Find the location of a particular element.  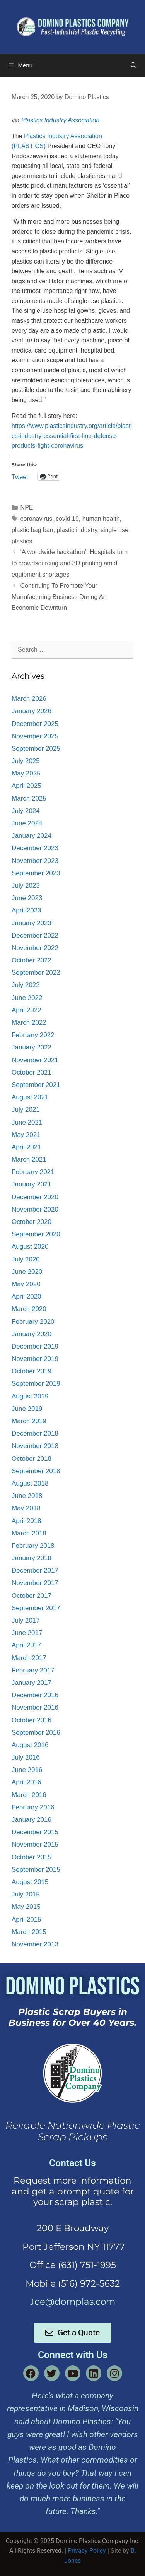

August 2015 is located at coordinates (30, 1882).